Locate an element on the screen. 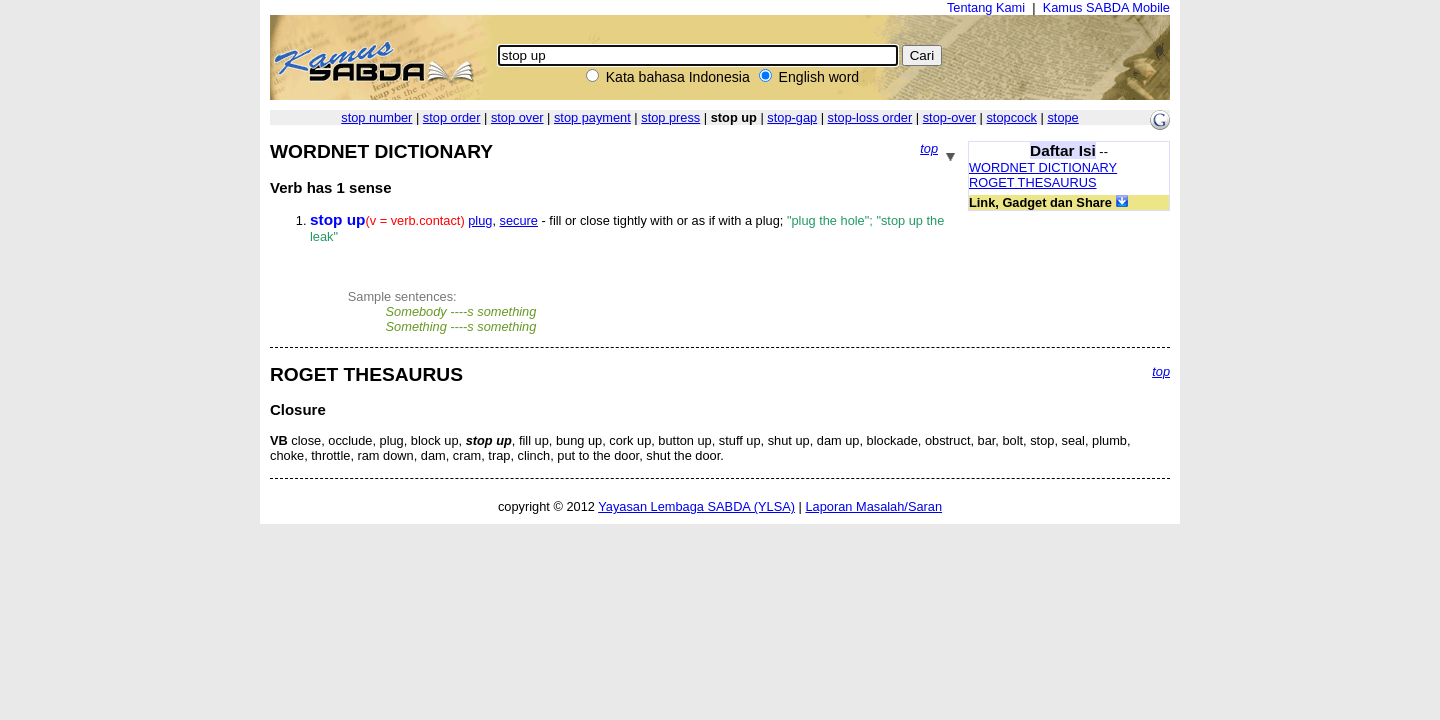 This screenshot has height=720, width=1440. Yayasan Lembaga SABDA (YLSA) is located at coordinates (696, 506).